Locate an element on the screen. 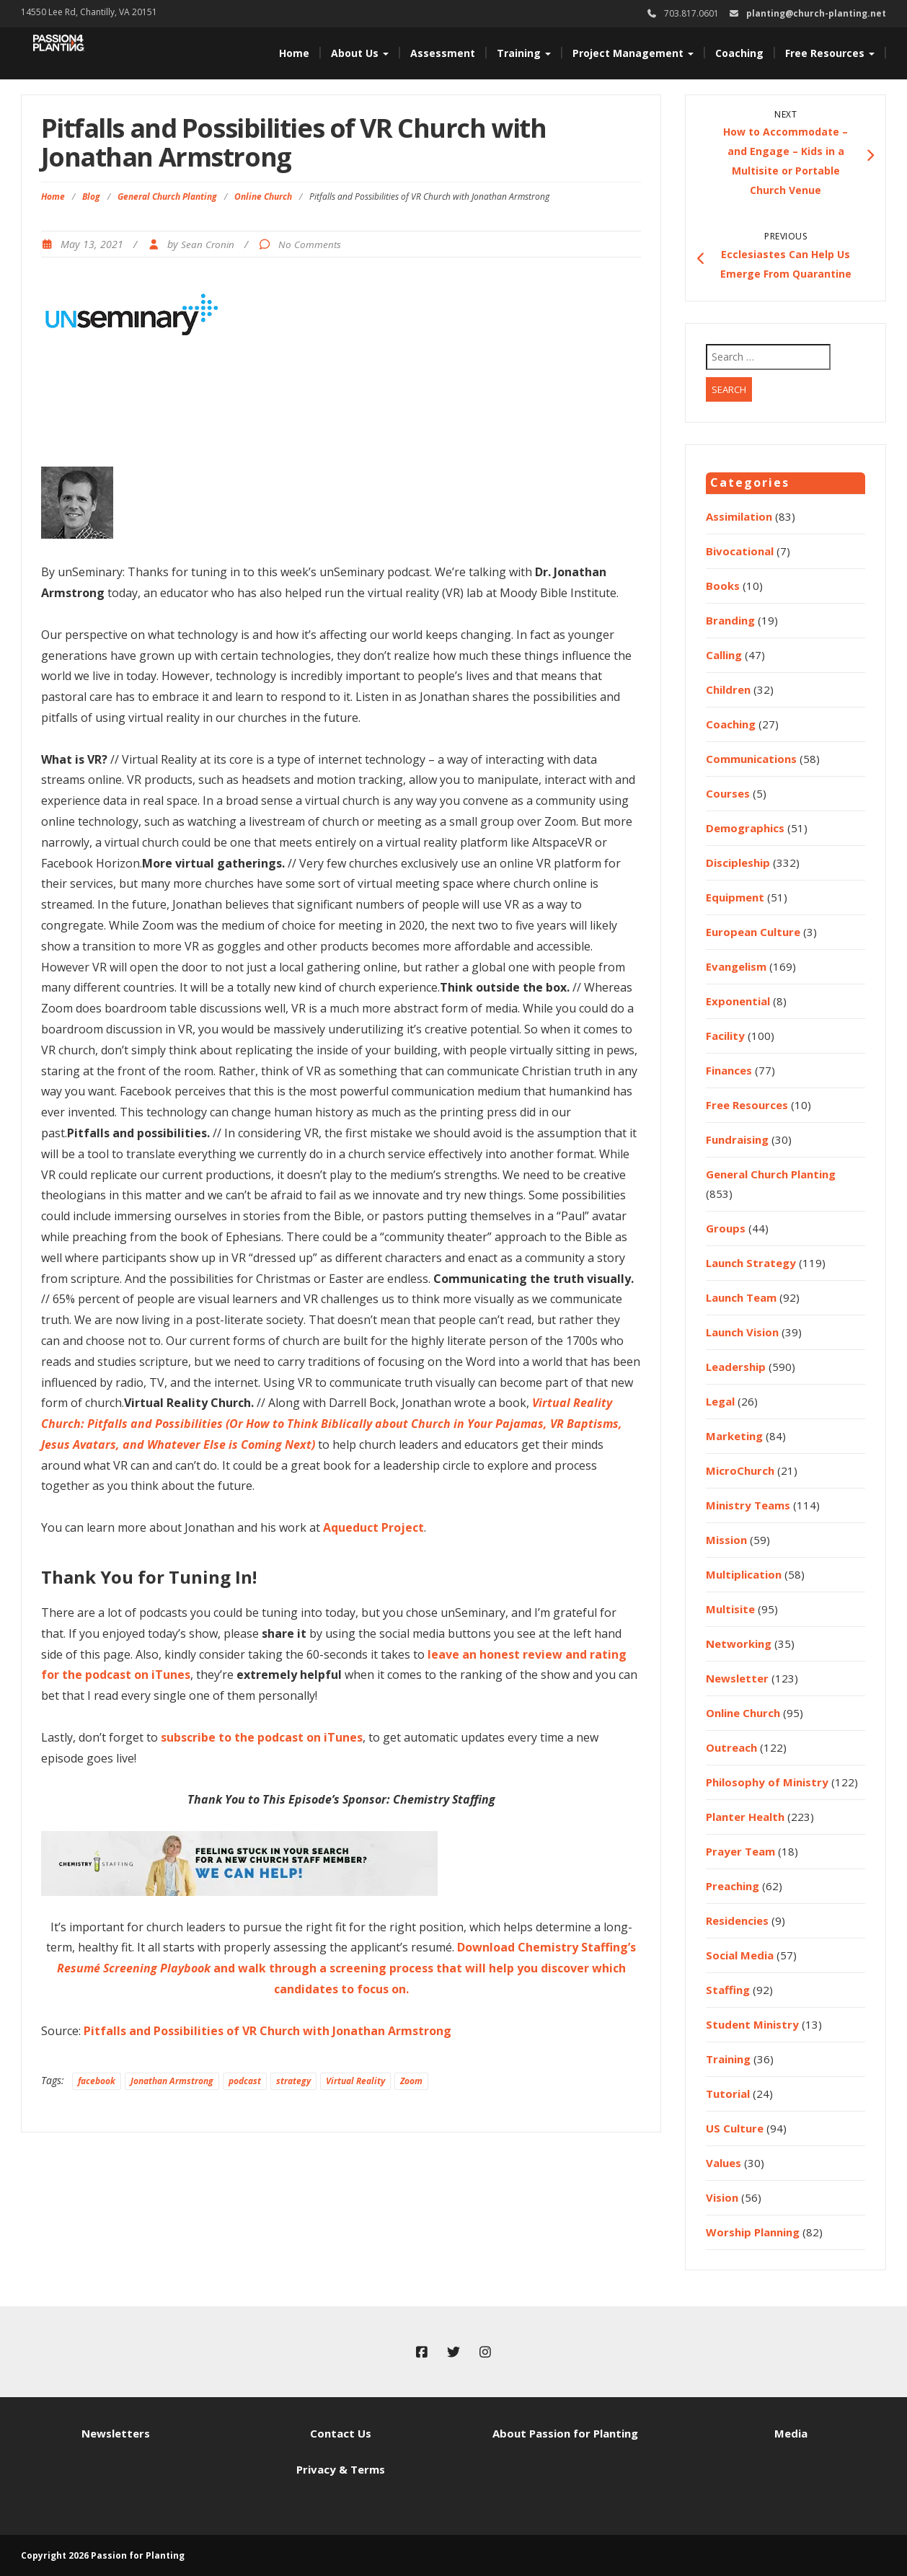  Launch Vision is located at coordinates (742, 1332).